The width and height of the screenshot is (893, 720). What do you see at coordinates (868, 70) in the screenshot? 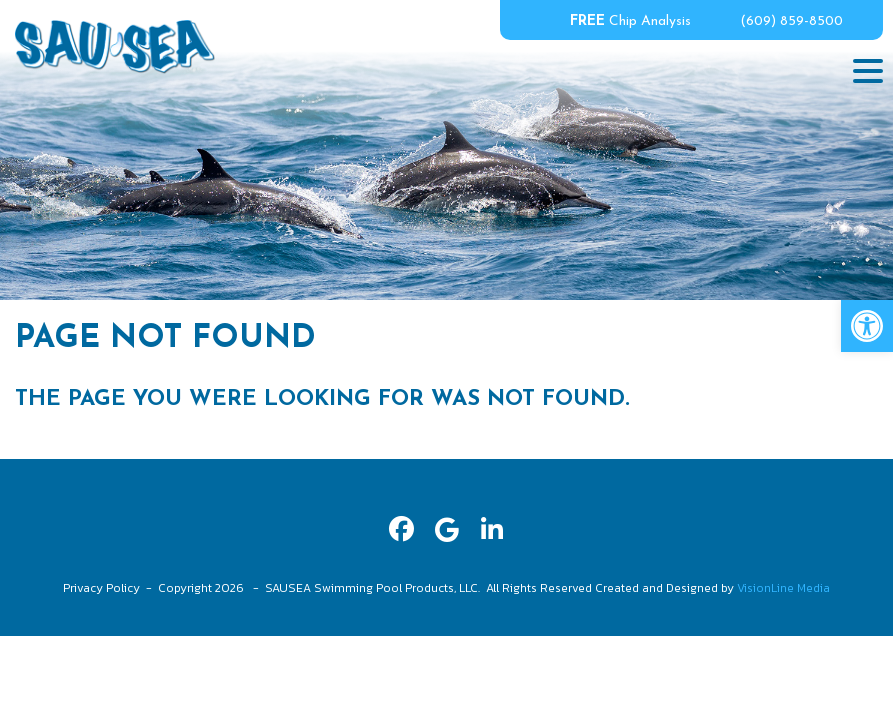
I see `[Menu Trigger]` at bounding box center [868, 70].